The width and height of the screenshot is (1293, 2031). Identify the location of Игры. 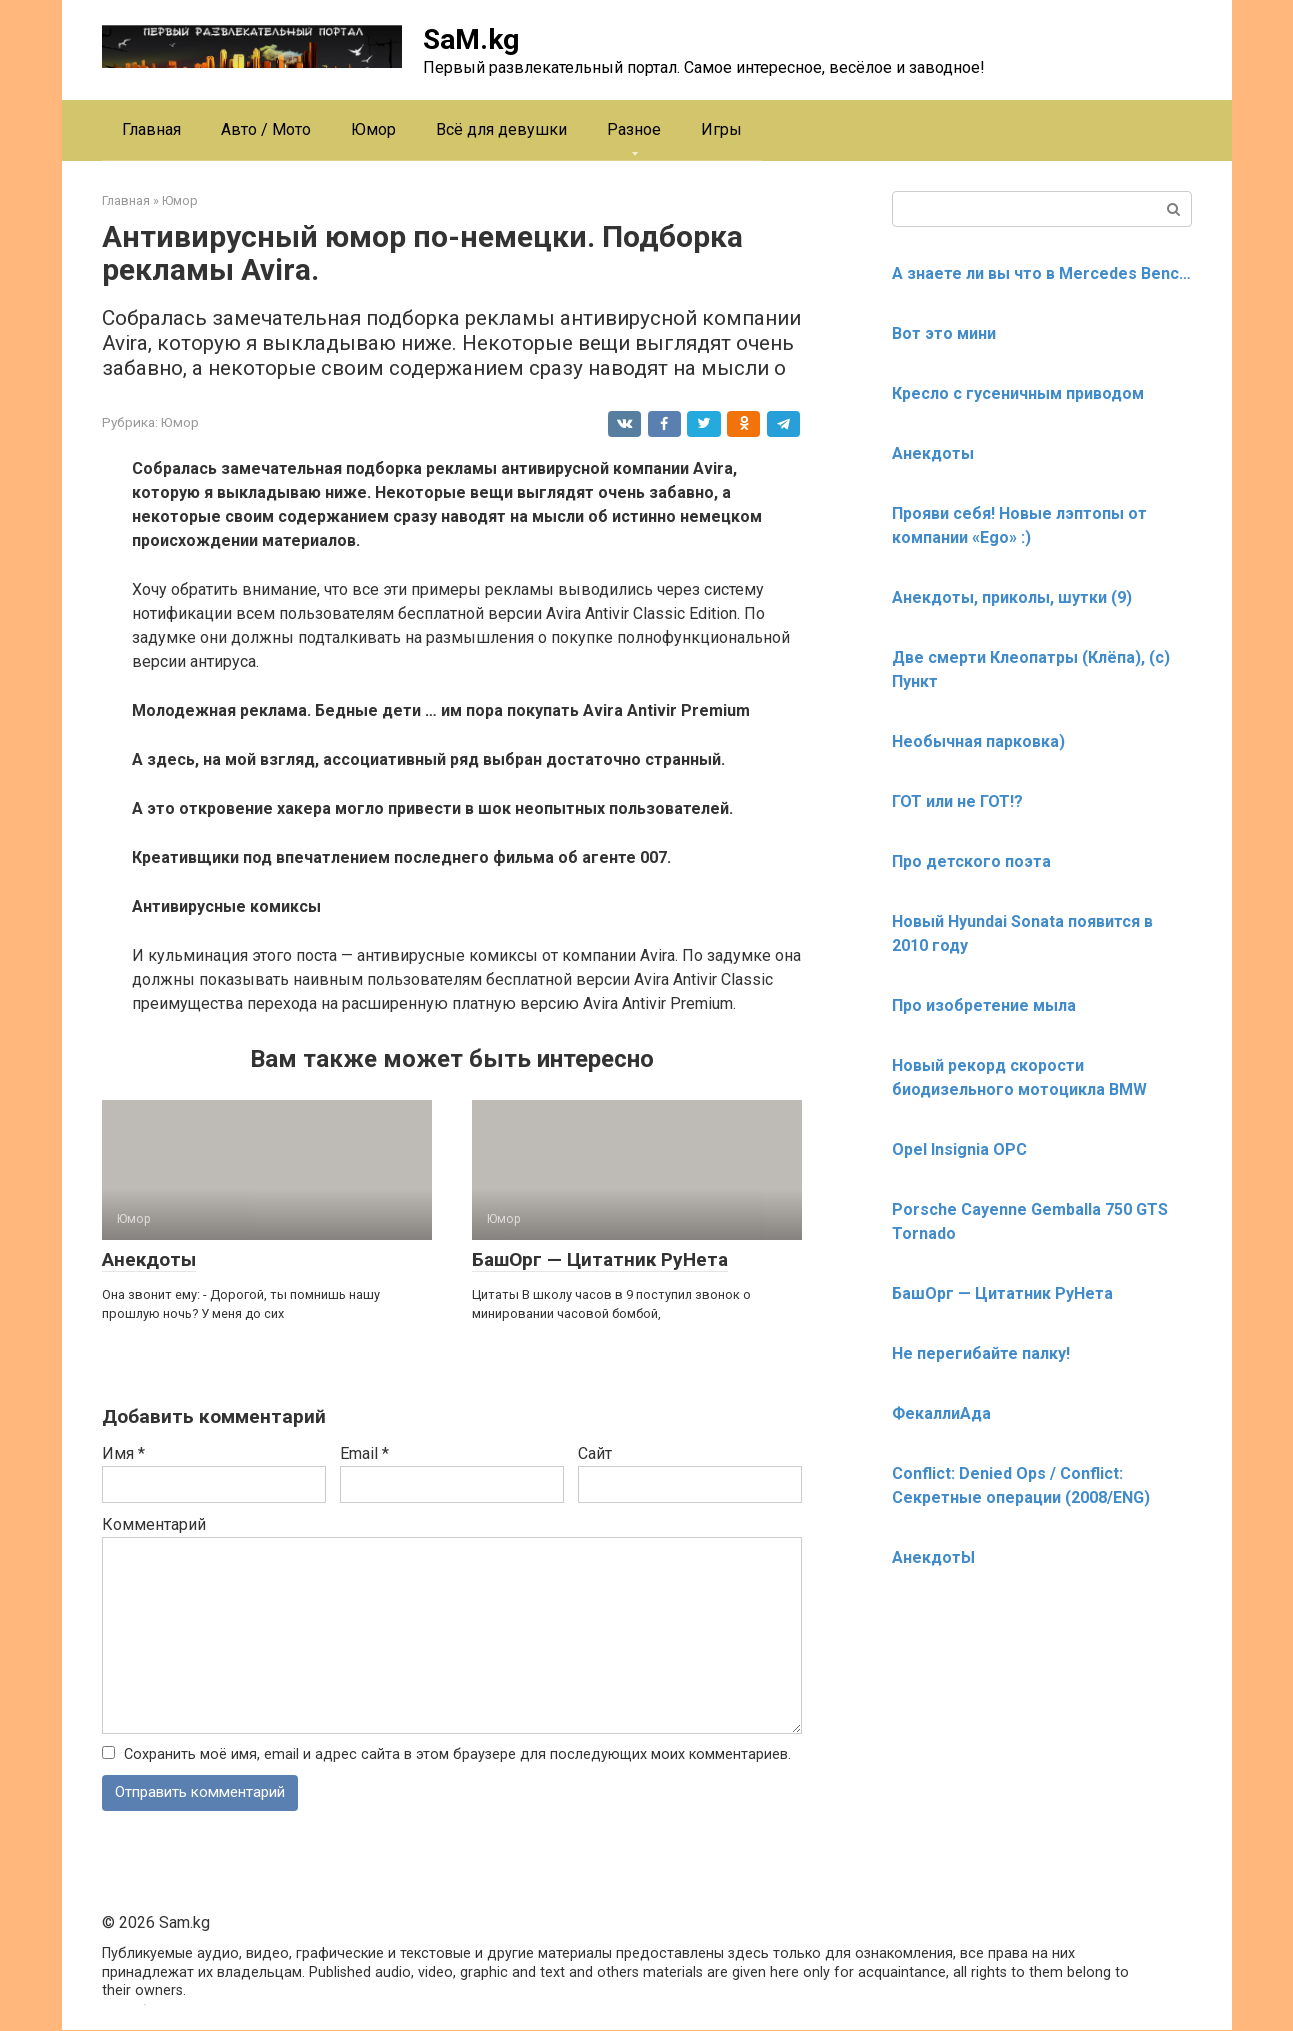
(721, 129).